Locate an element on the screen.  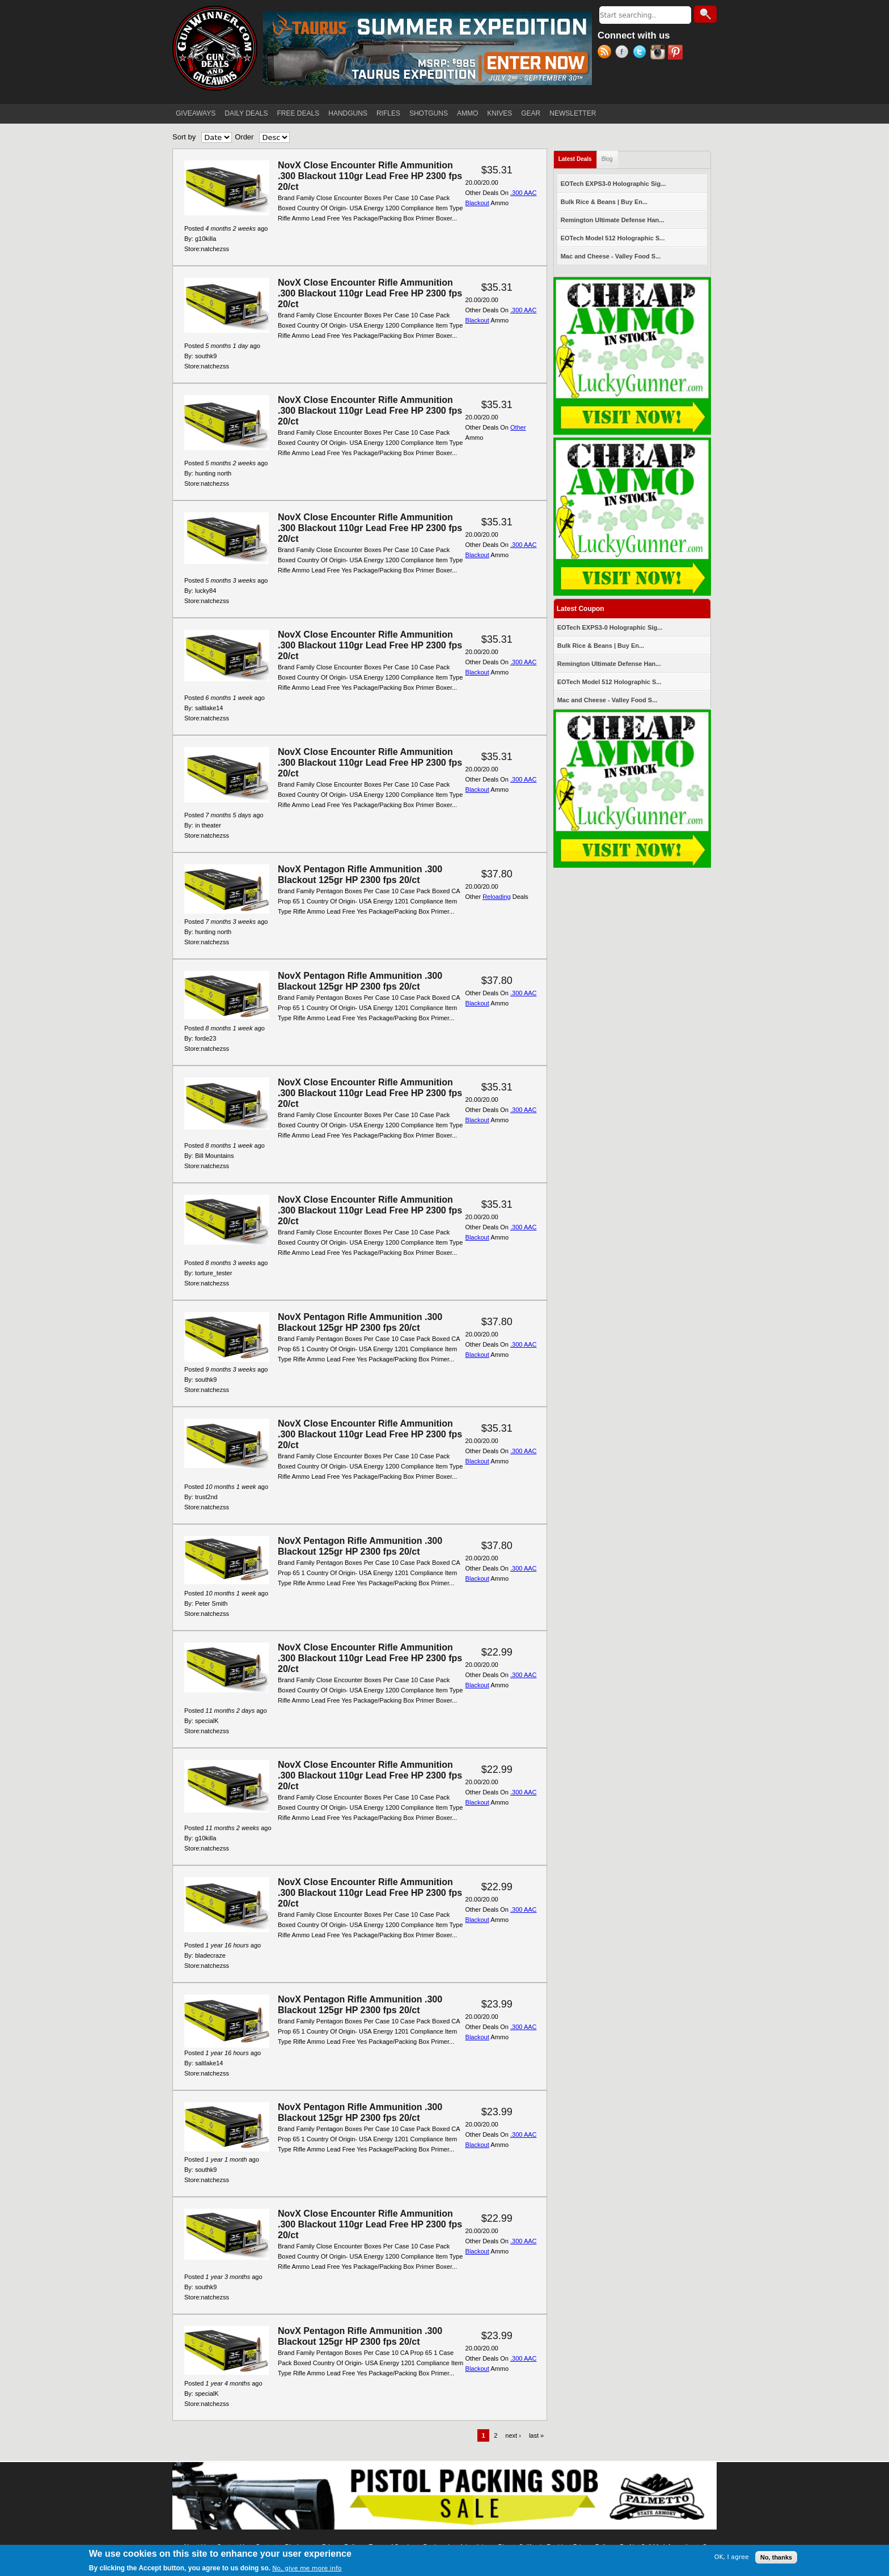
Twitter is located at coordinates (641, 53).